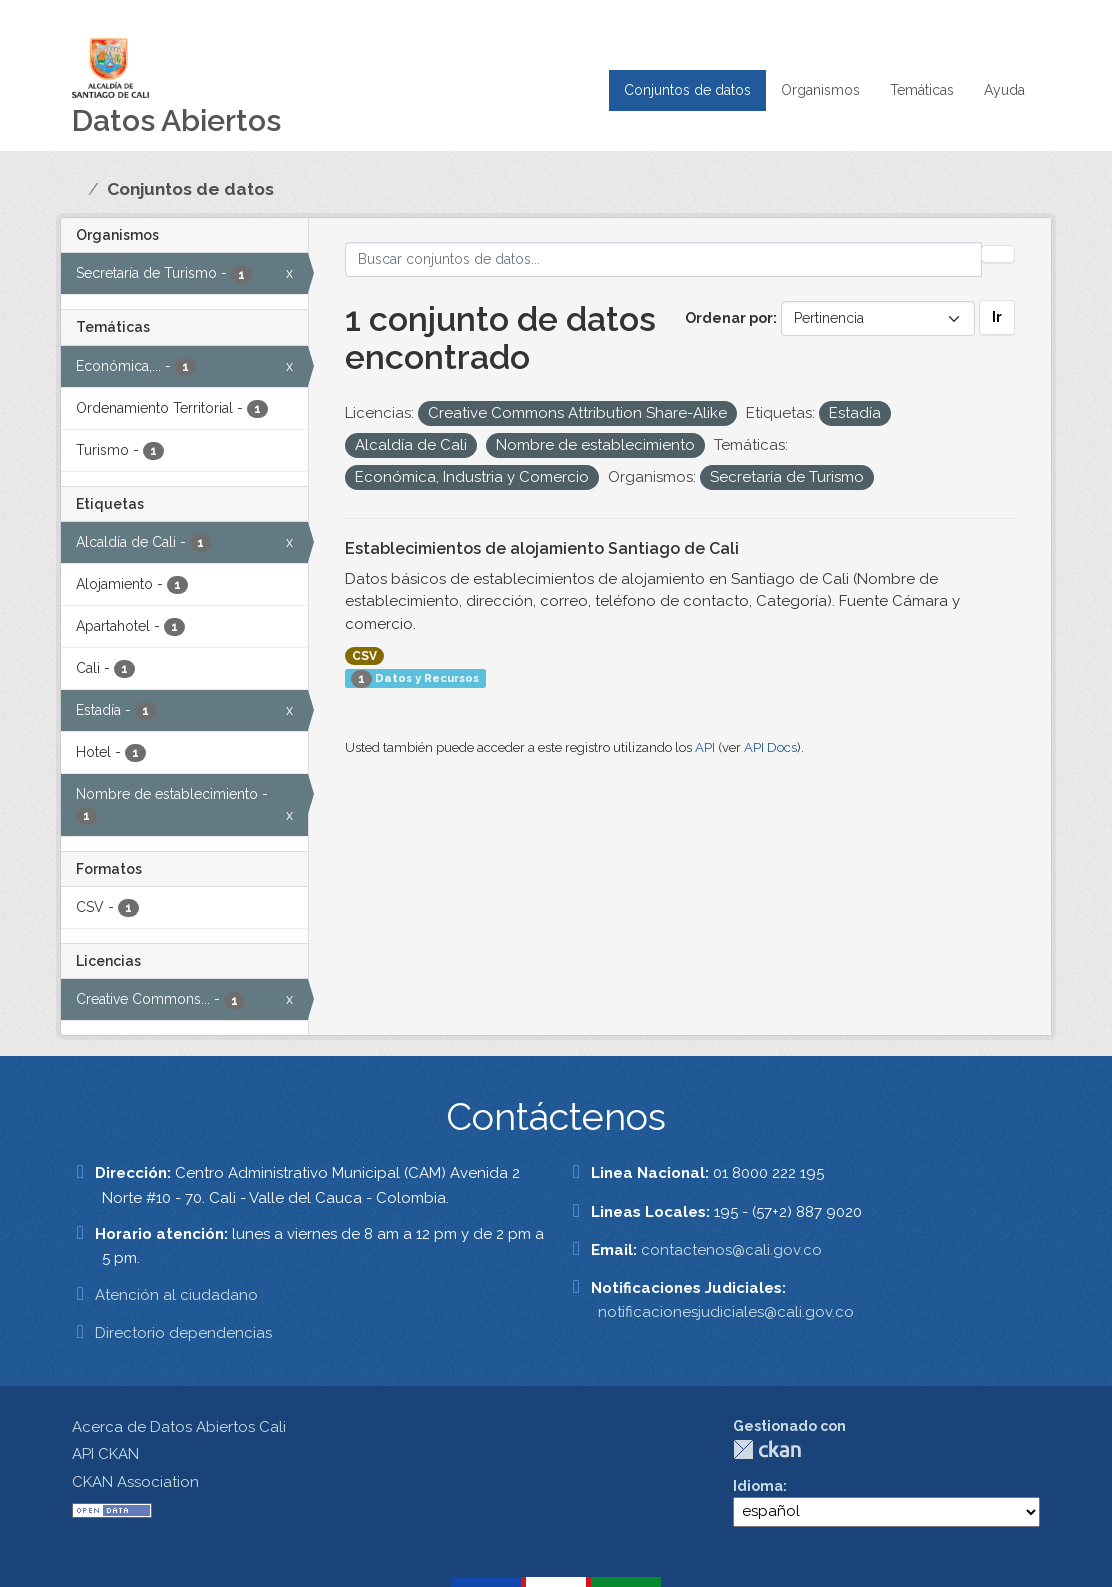  What do you see at coordinates (820, 90) in the screenshot?
I see `Organismos` at bounding box center [820, 90].